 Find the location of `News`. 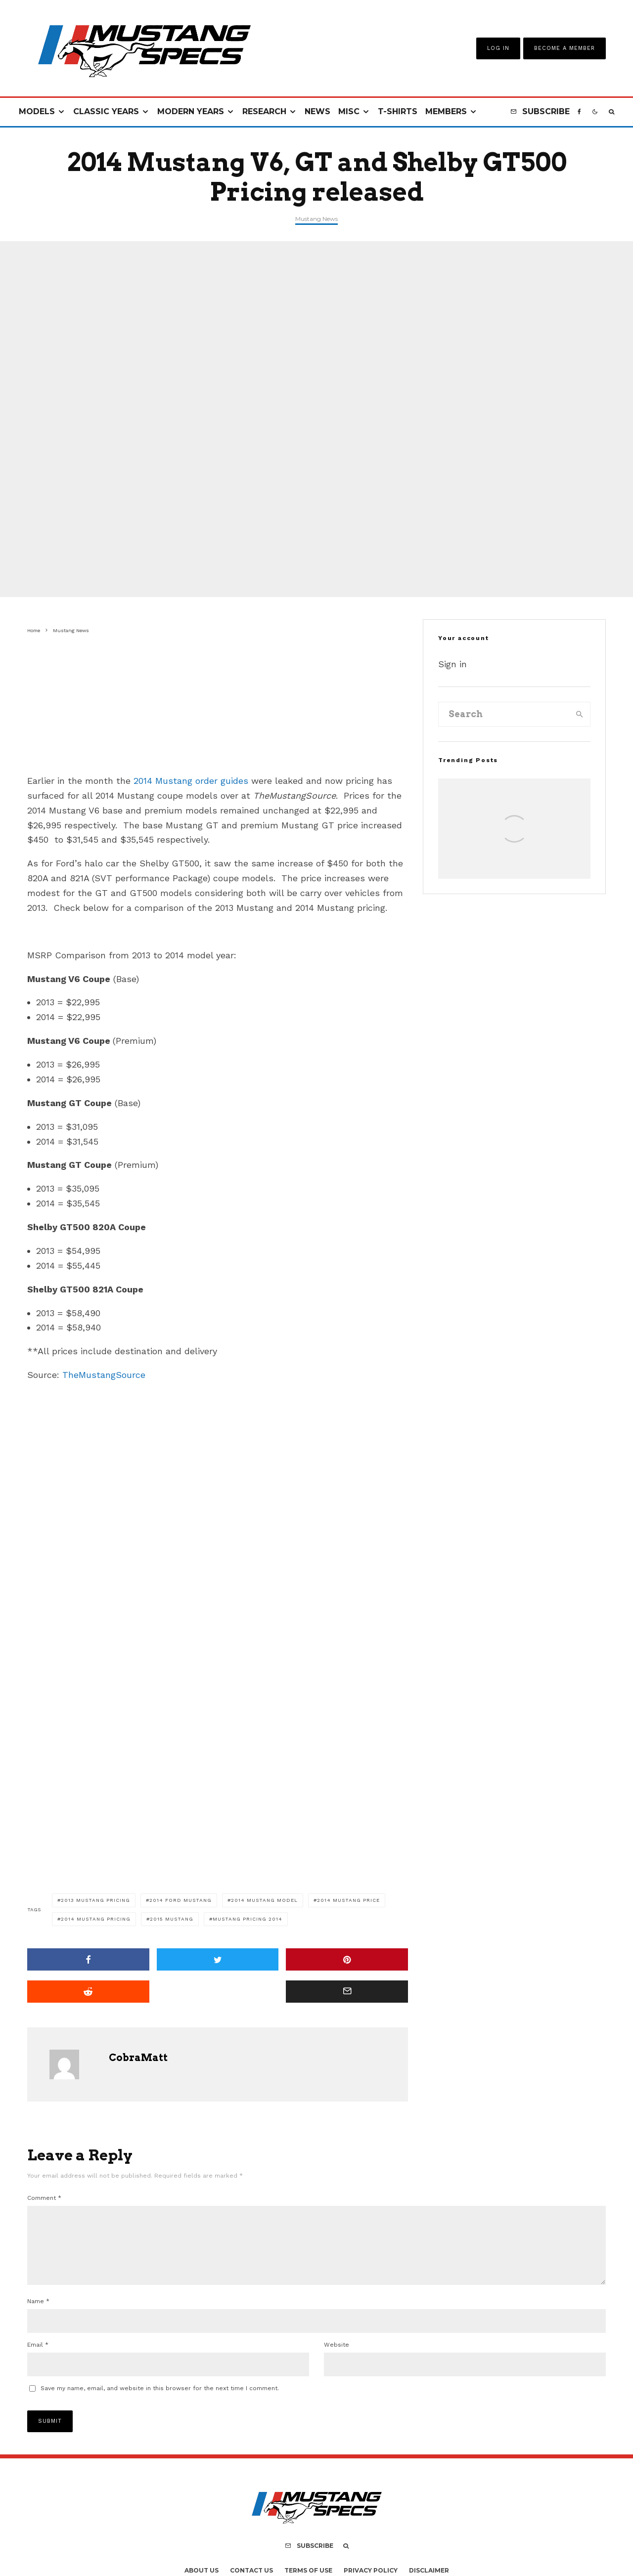

News is located at coordinates (317, 111).